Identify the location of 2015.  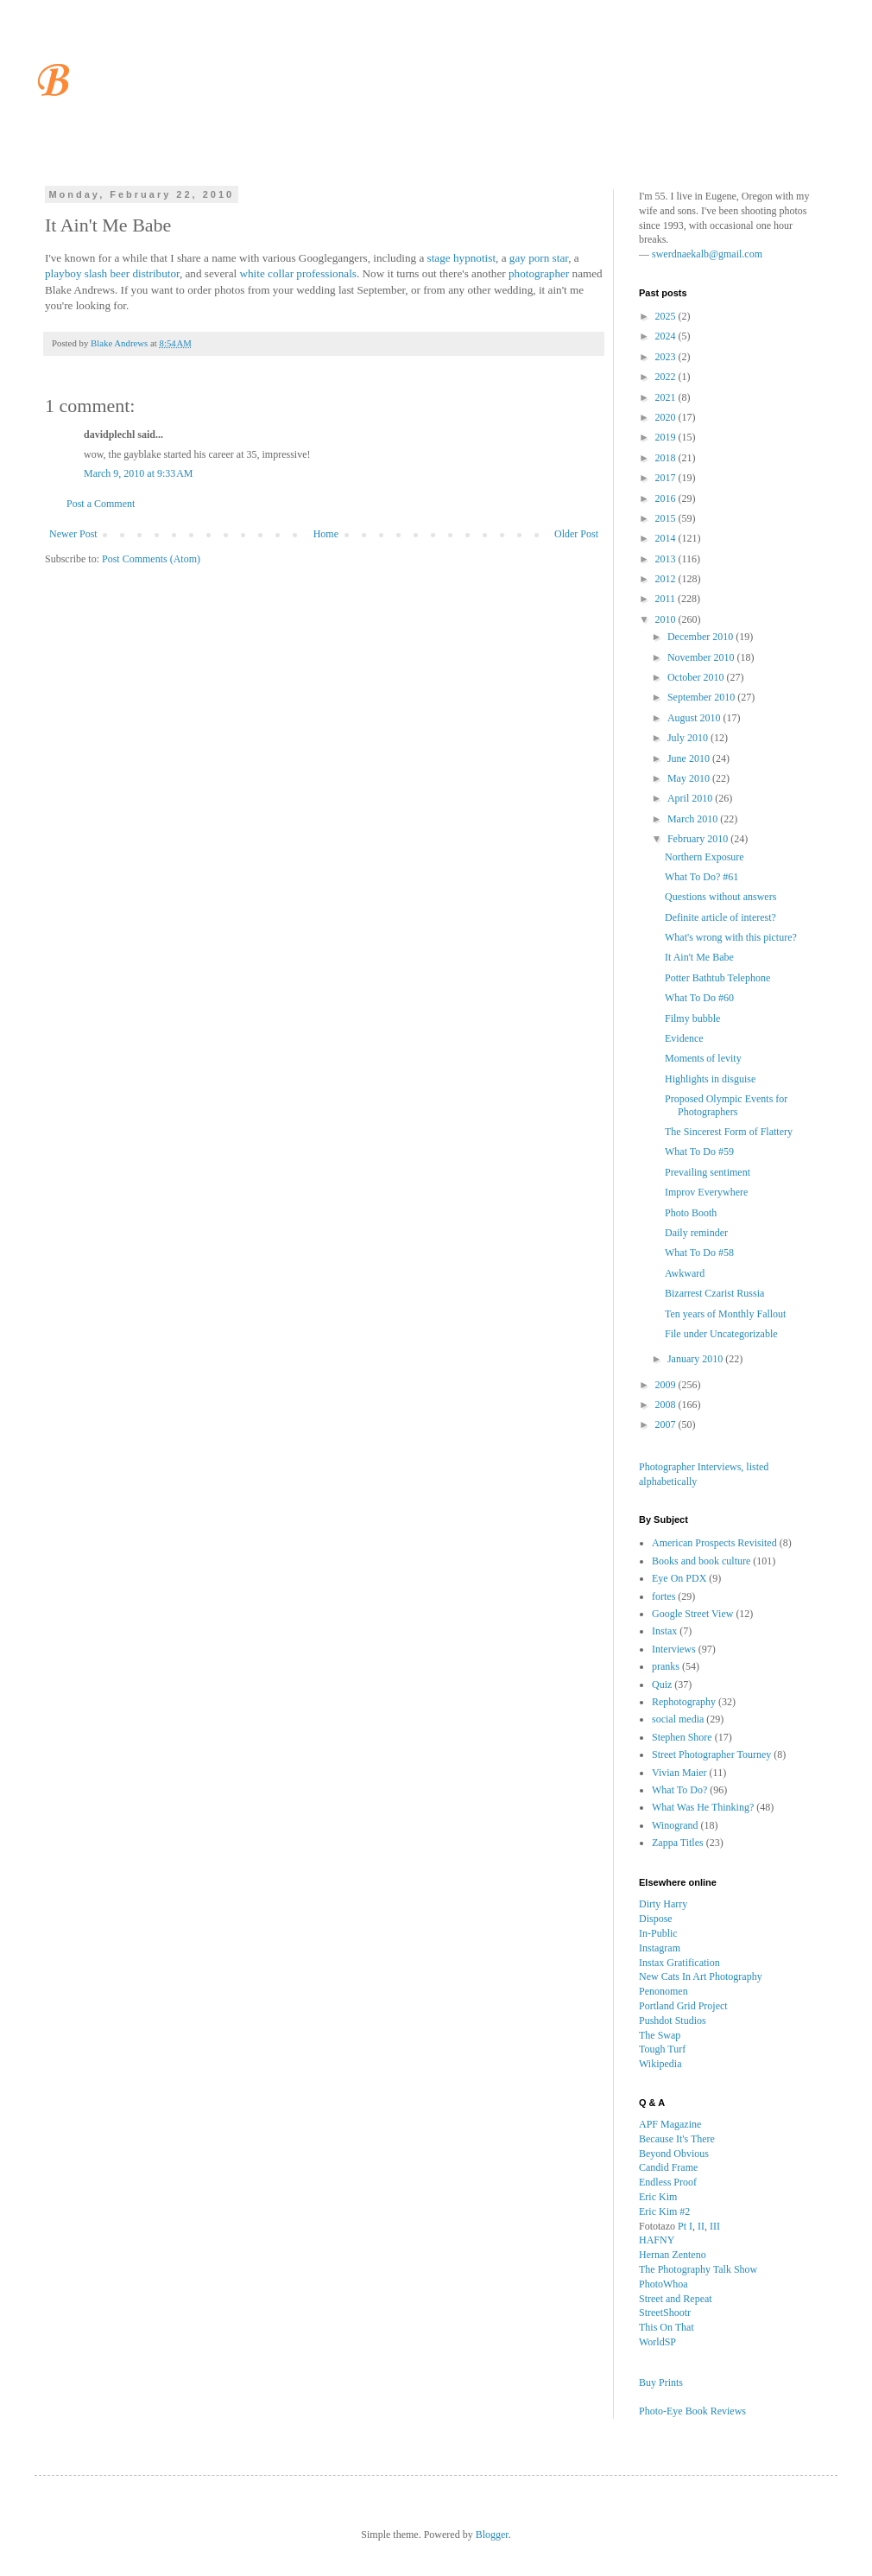
(667, 518).